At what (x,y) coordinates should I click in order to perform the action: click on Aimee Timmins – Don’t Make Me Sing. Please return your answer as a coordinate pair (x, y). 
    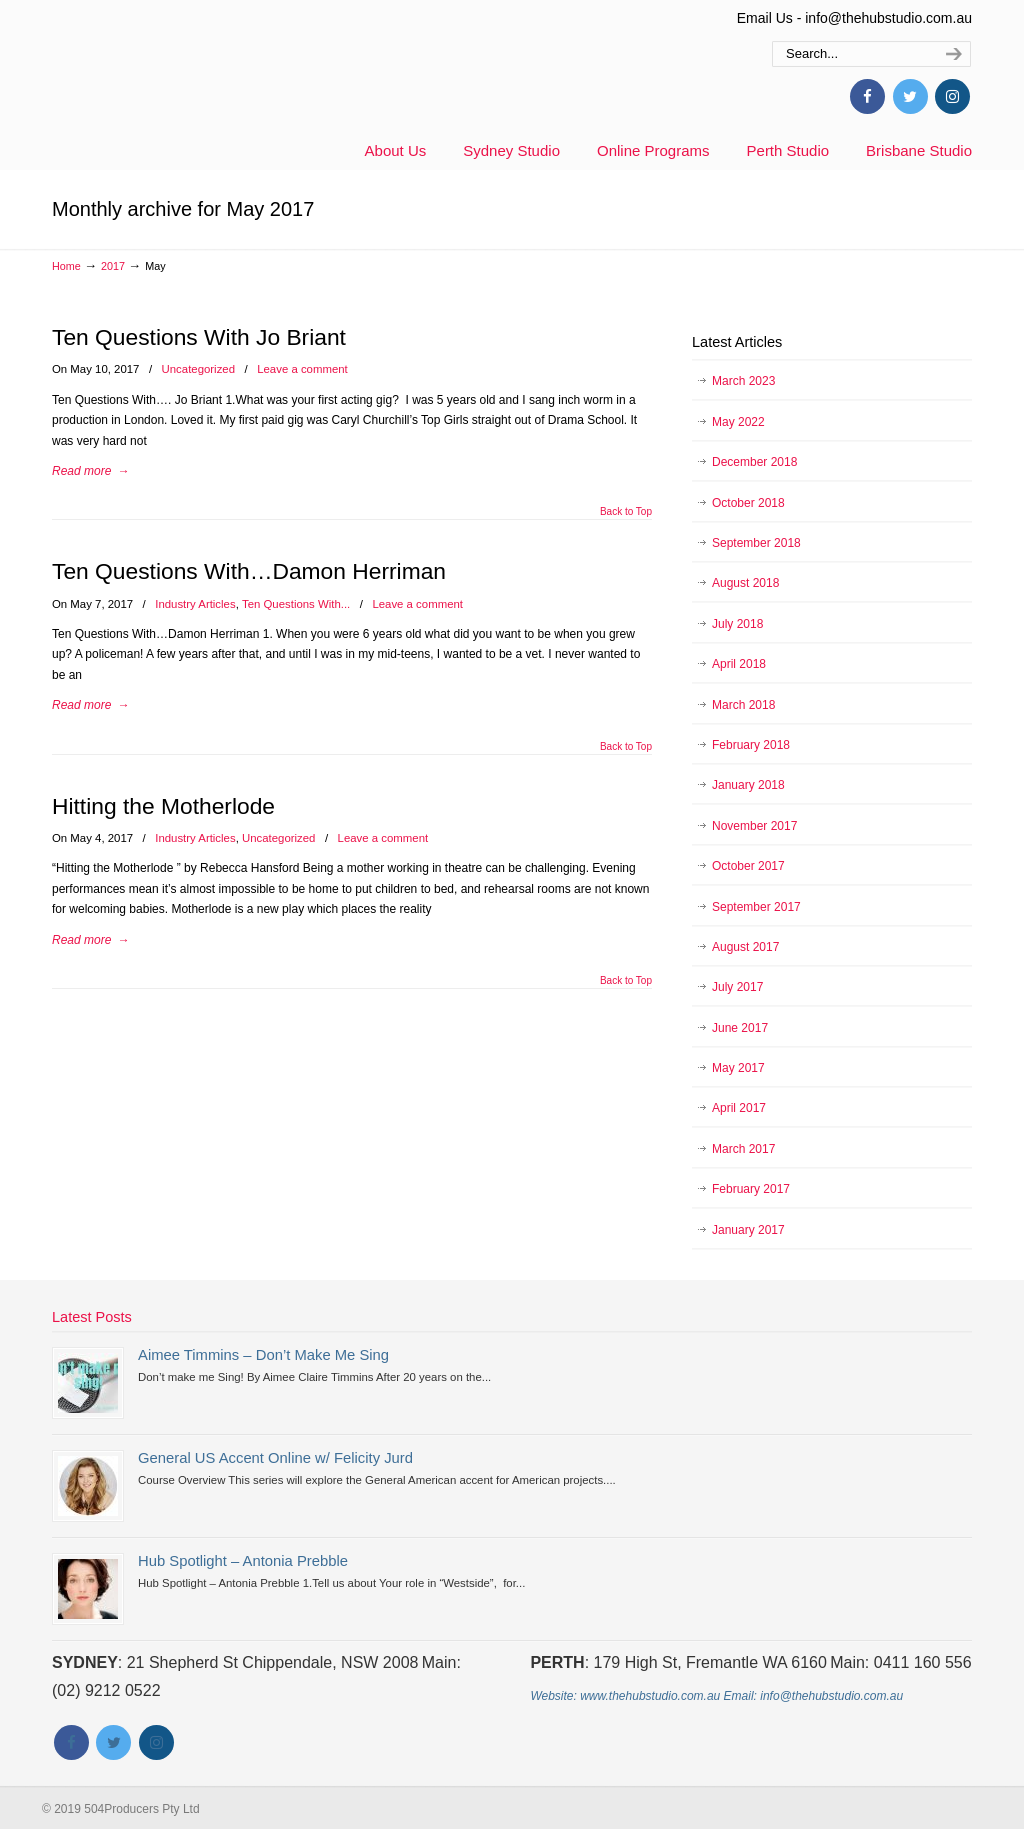
    Looking at the image, I should click on (263, 1355).